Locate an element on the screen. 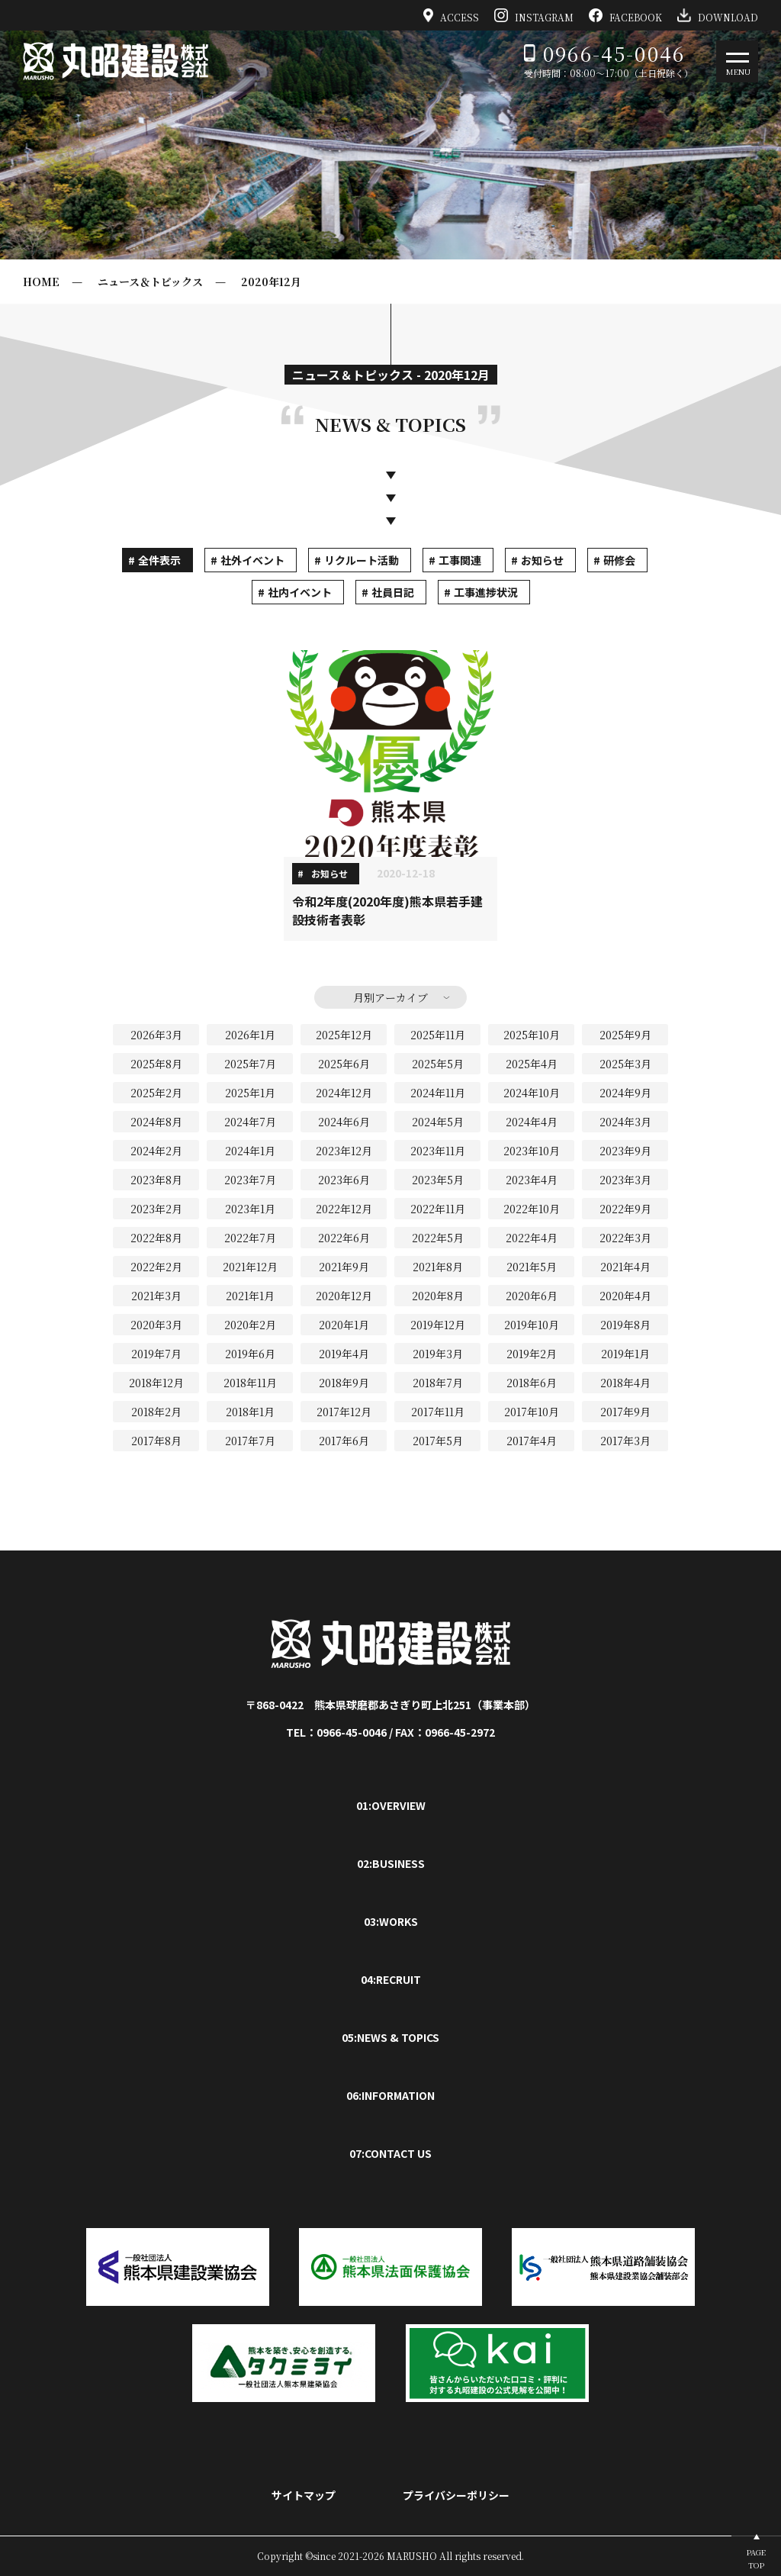 This screenshot has width=781, height=2576. 2025年5月 is located at coordinates (438, 1063).